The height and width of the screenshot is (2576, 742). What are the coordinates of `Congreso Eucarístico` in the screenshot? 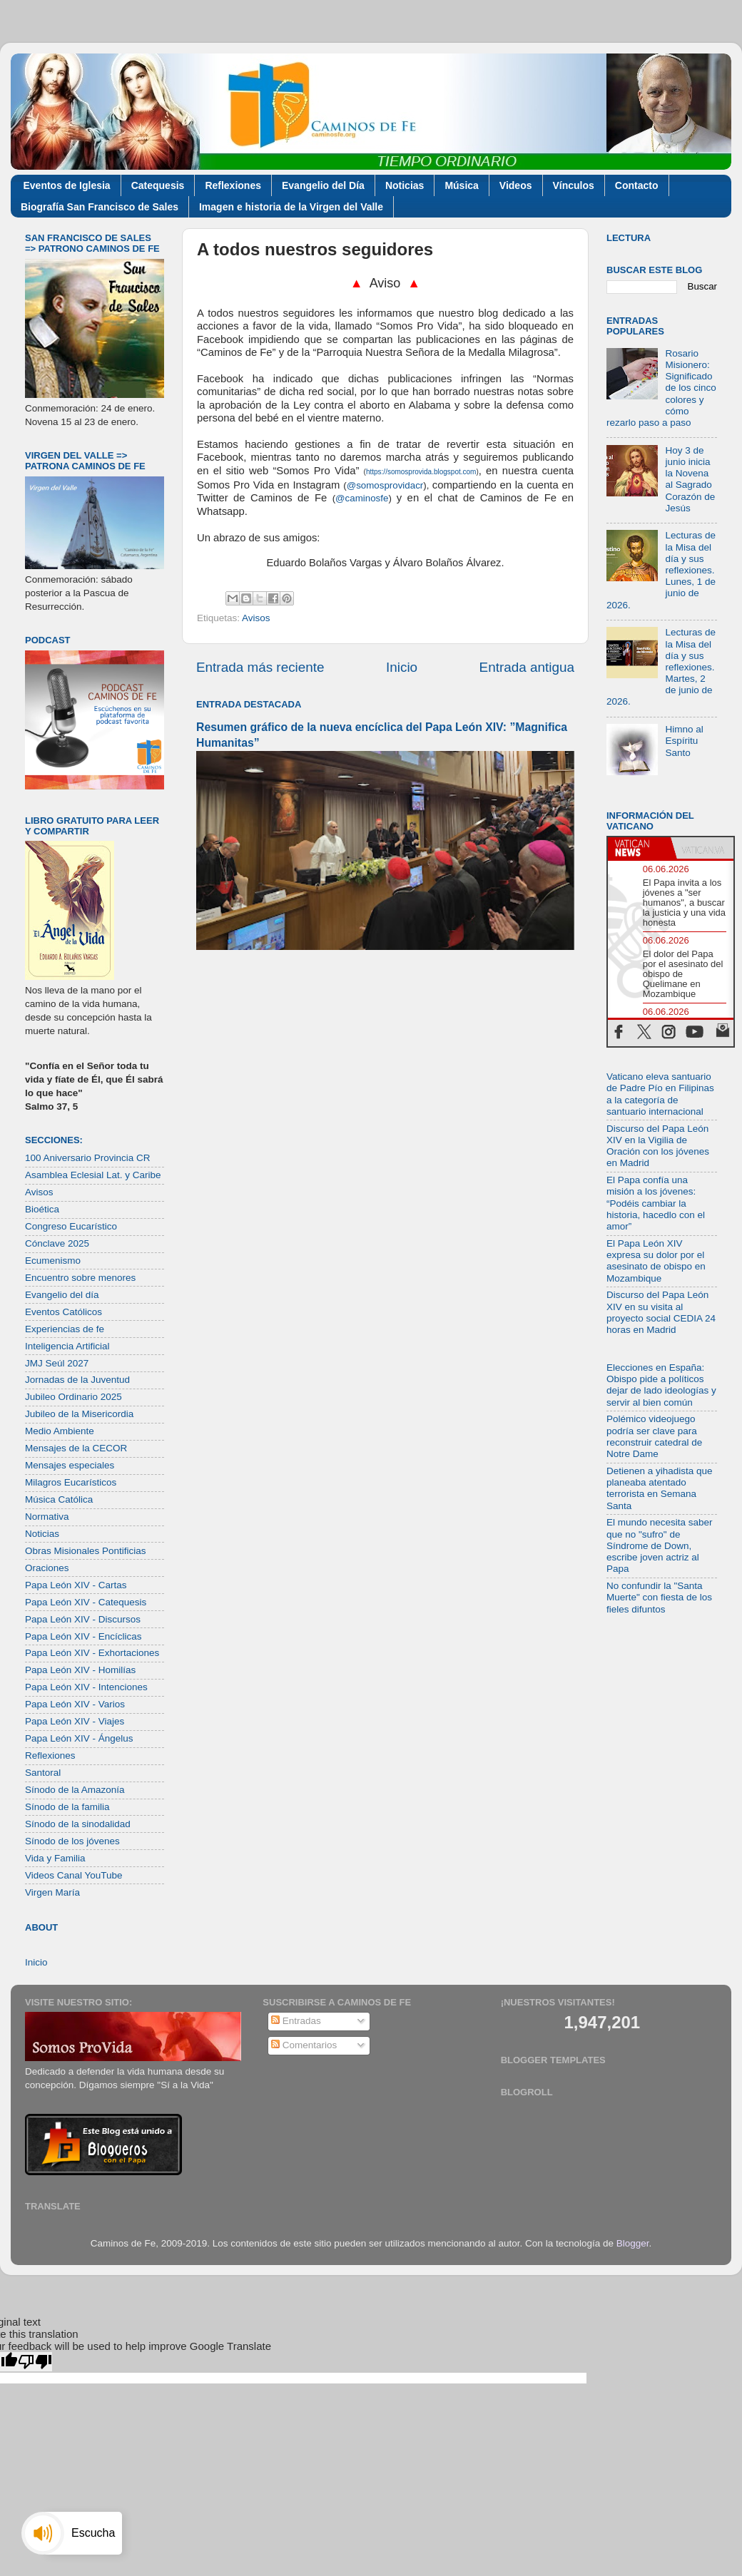 It's located at (71, 1226).